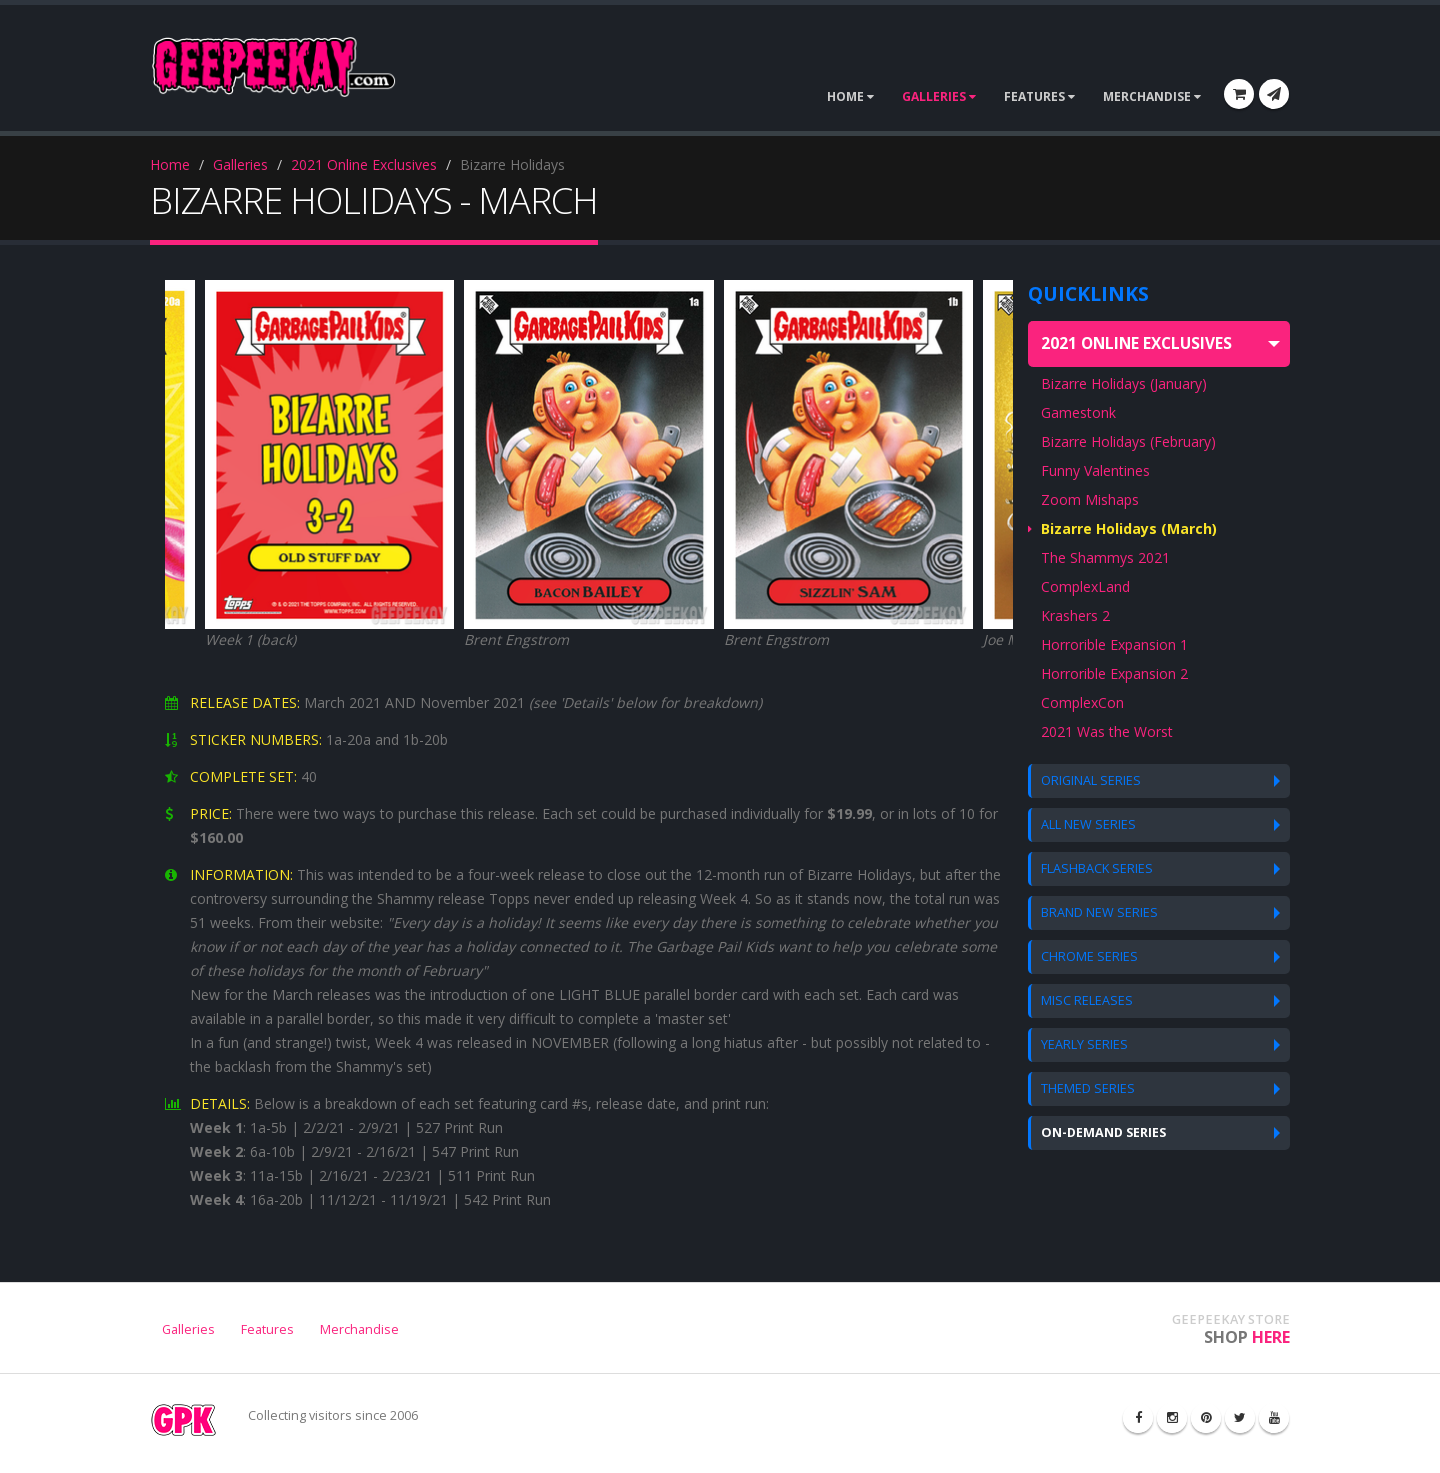 This screenshot has height=1473, width=1440. Describe the element at coordinates (1089, 956) in the screenshot. I see `CHROME SERIES` at that location.